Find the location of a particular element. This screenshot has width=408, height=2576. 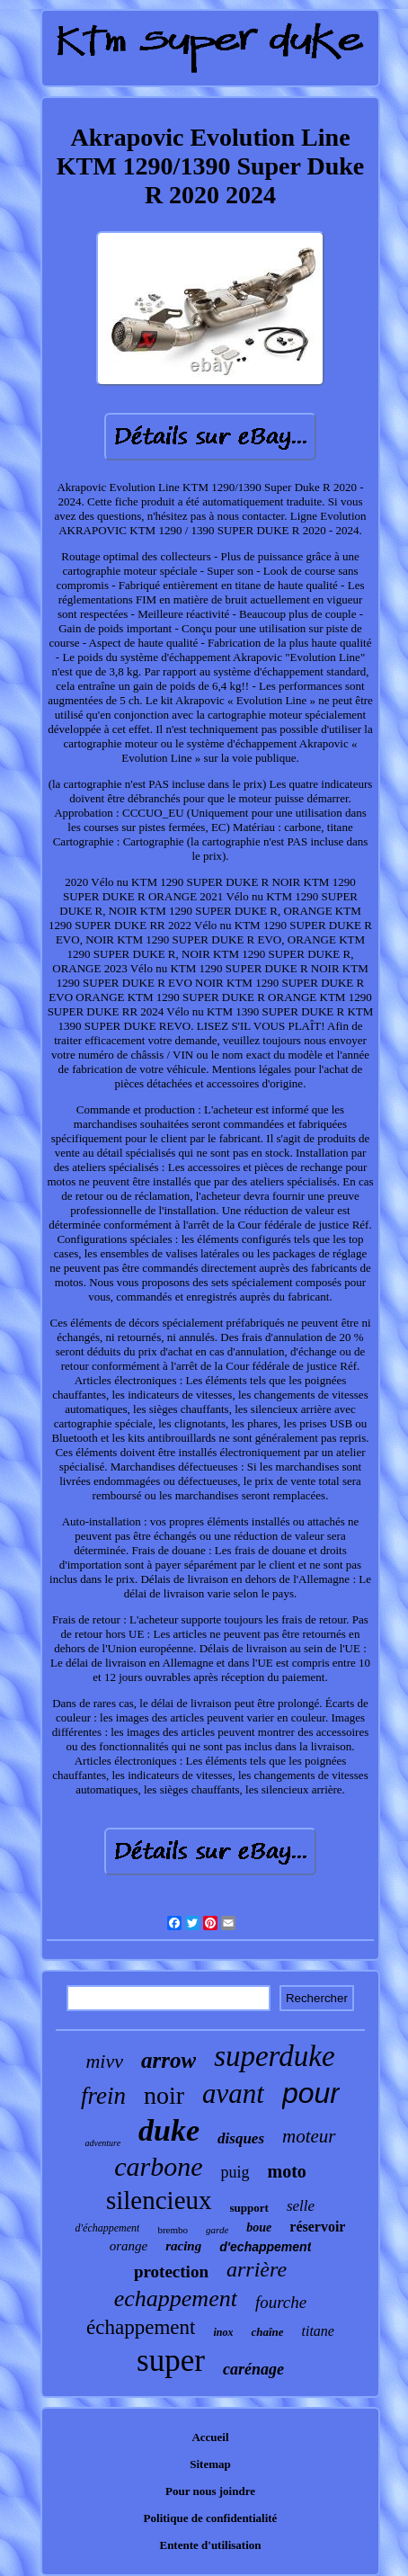

frein is located at coordinates (103, 2095).